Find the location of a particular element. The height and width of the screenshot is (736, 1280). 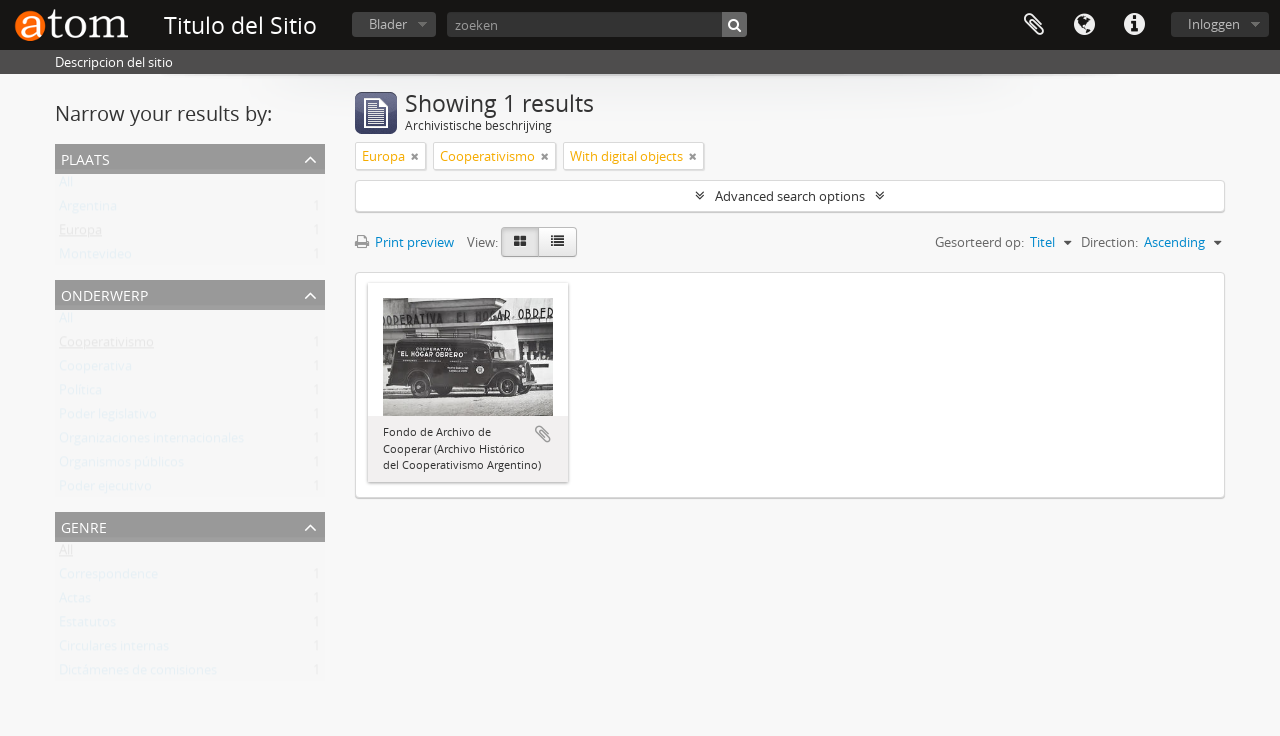

Cooperativismo is located at coordinates (106, 346).